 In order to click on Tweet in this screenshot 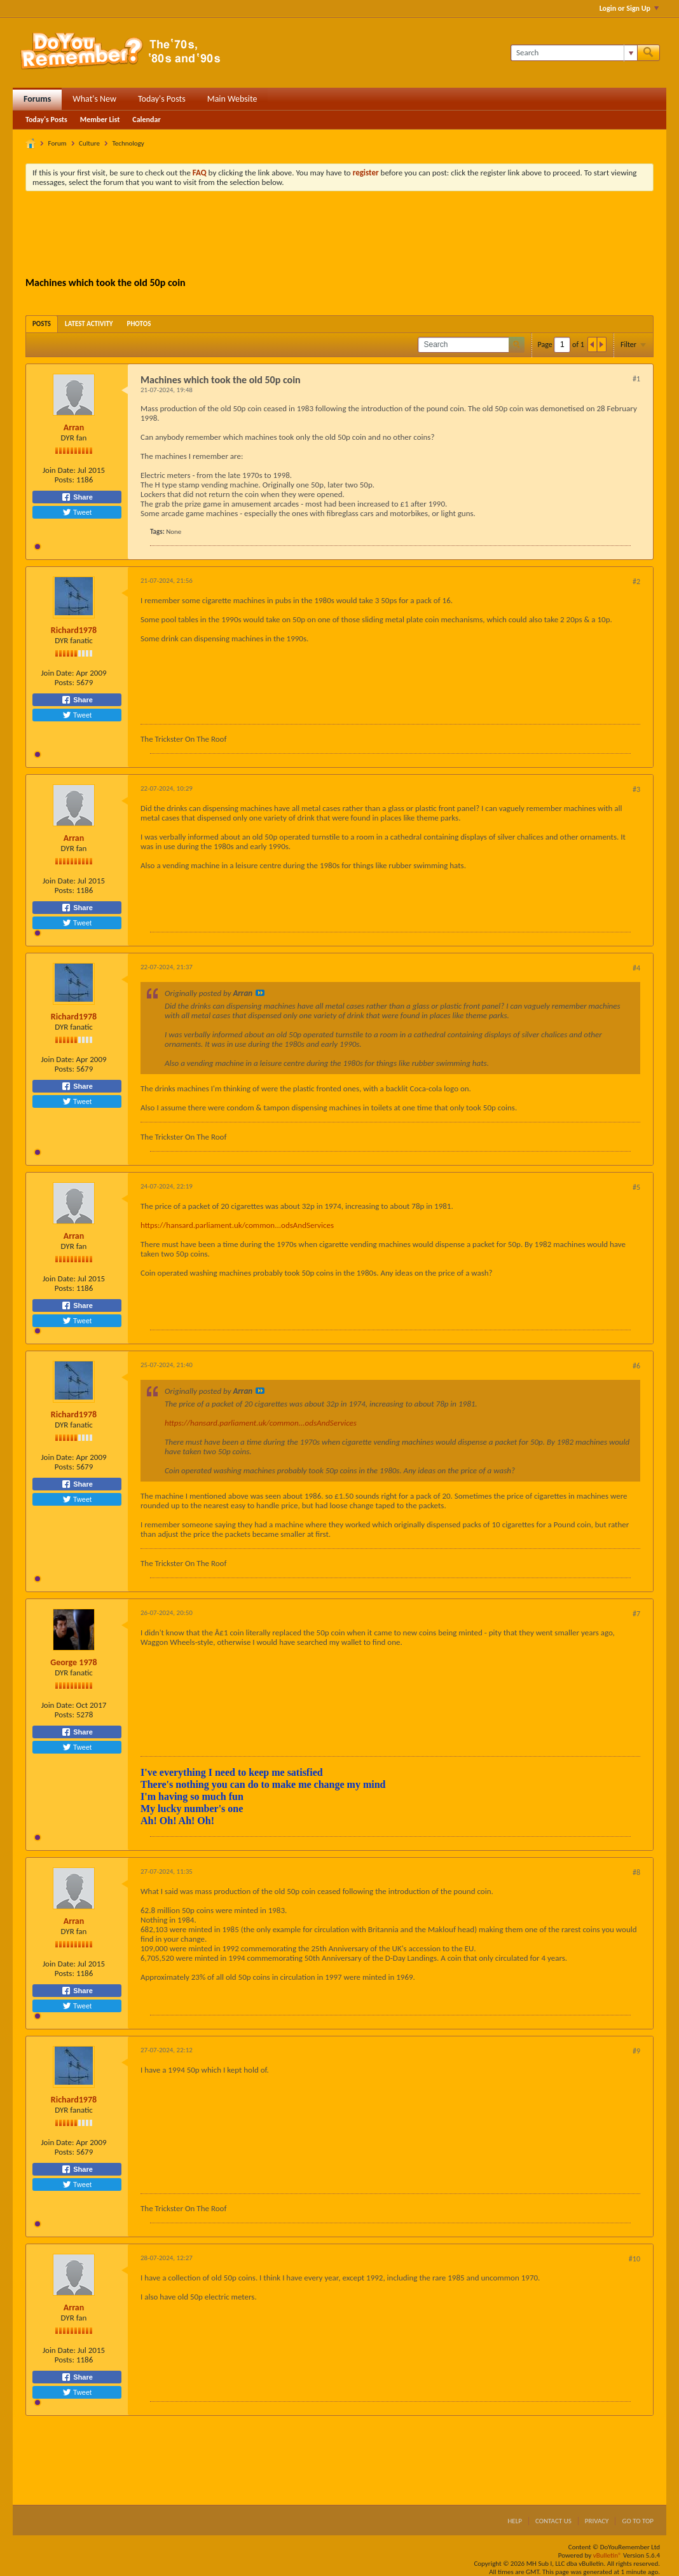, I will do `click(77, 512)`.